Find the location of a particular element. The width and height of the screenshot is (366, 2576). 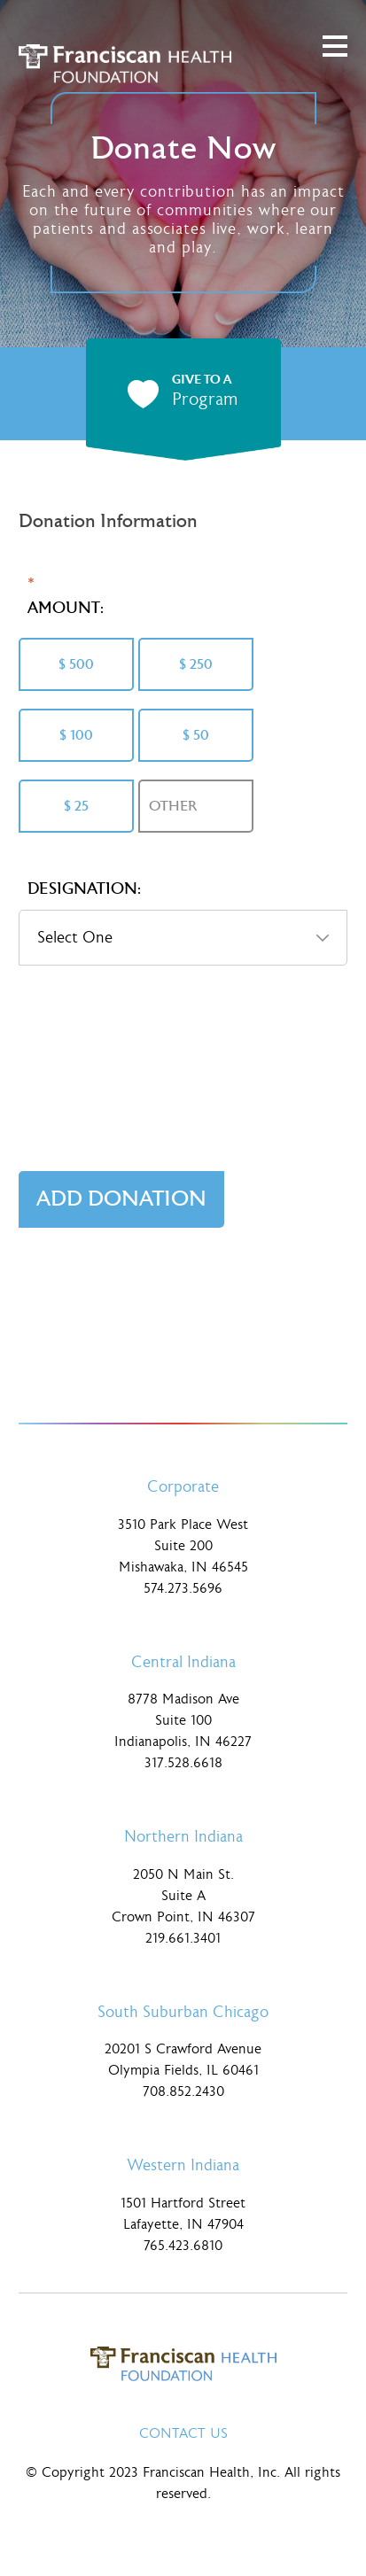

Western Indiana is located at coordinates (183, 2165).